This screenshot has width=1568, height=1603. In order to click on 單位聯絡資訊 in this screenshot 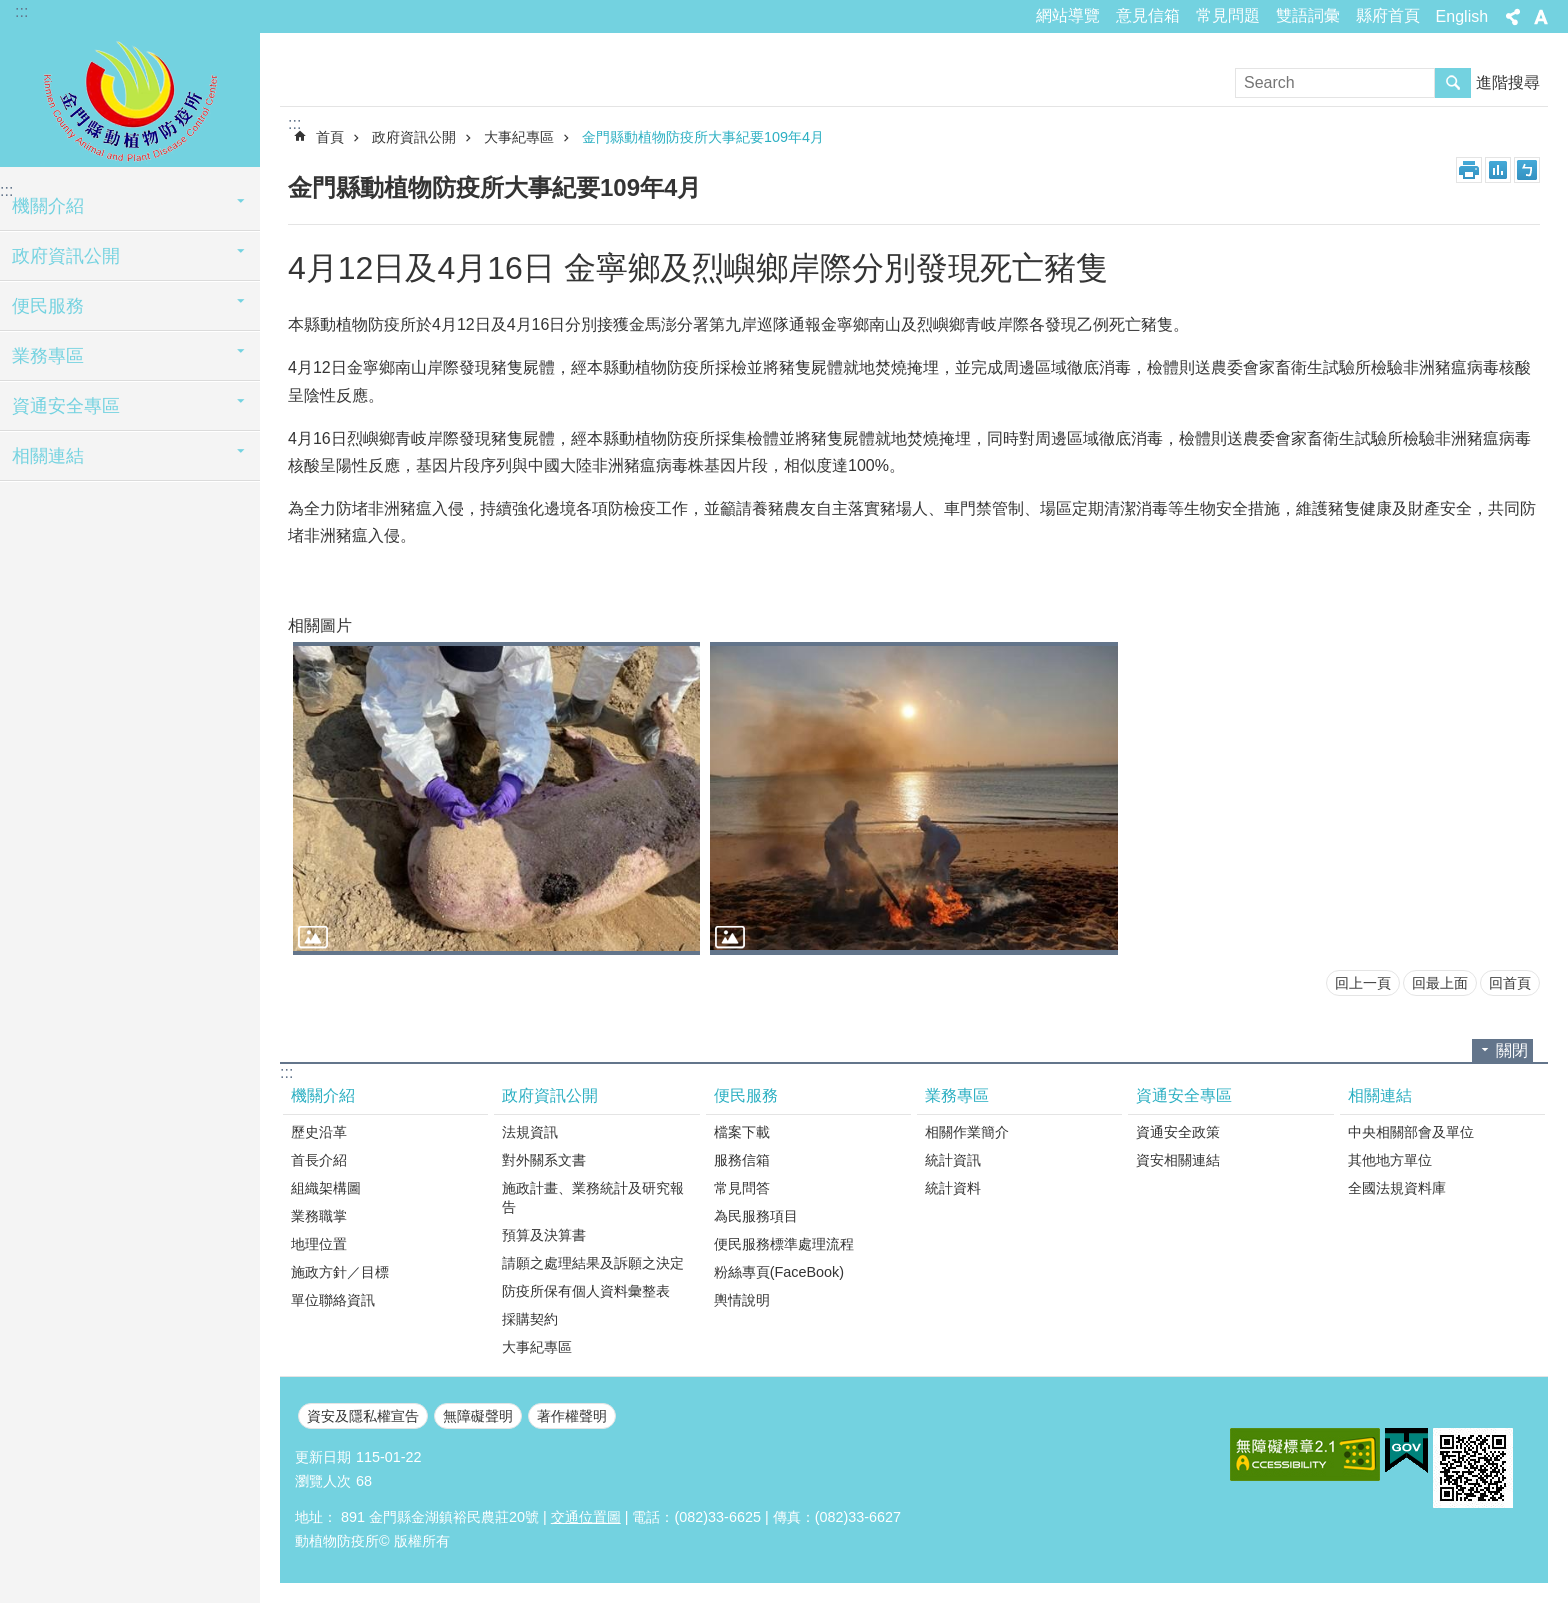, I will do `click(333, 1300)`.